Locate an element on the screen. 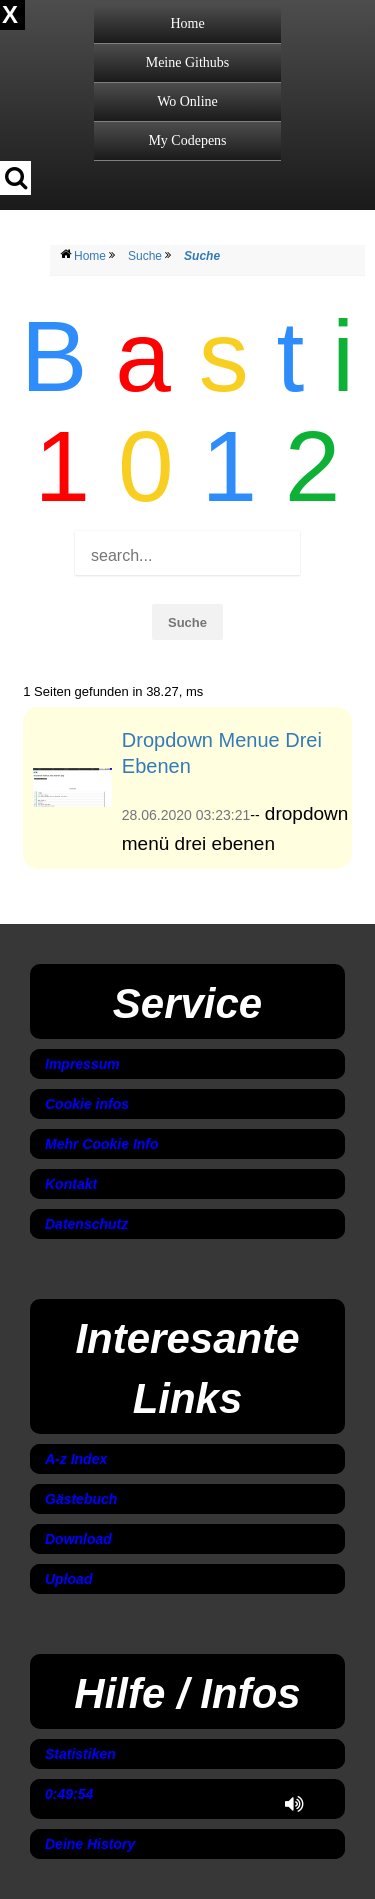 The width and height of the screenshot is (375, 1899). Mehr Cookie Info is located at coordinates (102, 1144).